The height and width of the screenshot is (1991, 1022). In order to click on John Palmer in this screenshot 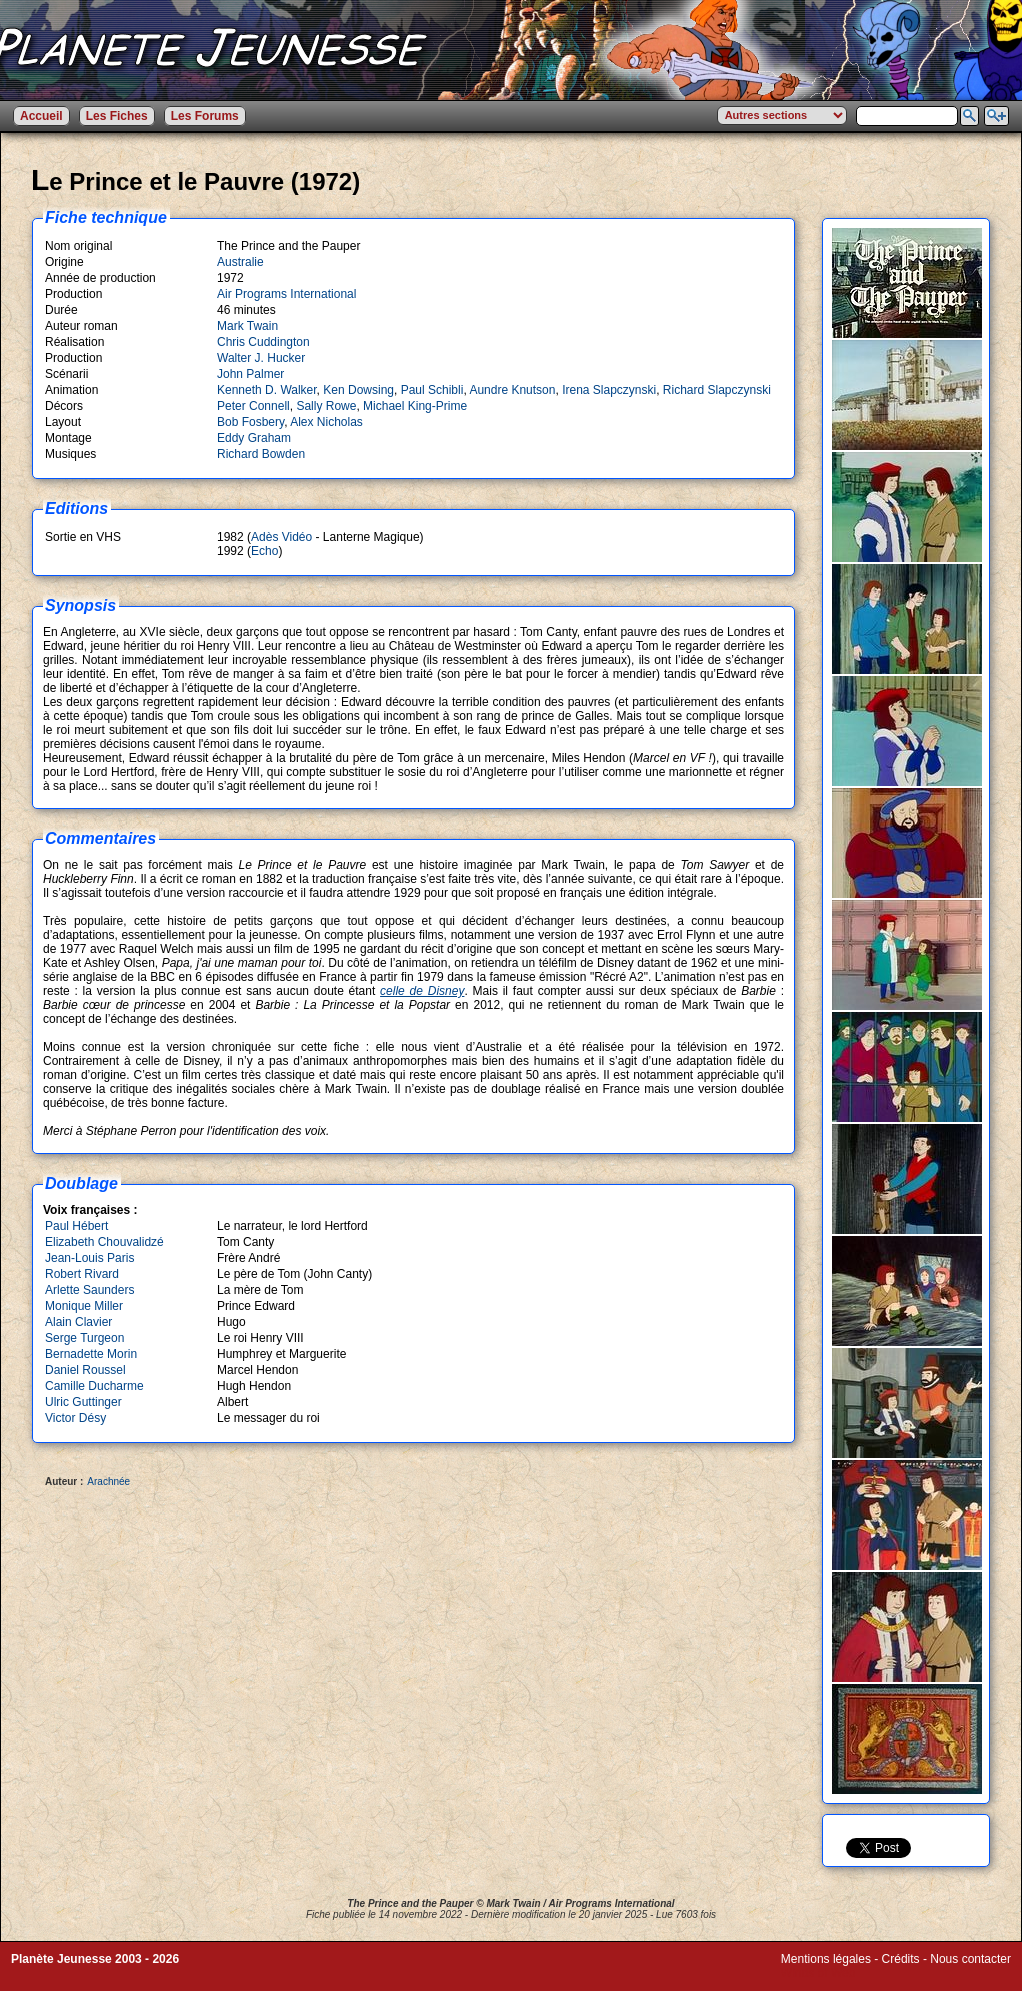, I will do `click(250, 374)`.